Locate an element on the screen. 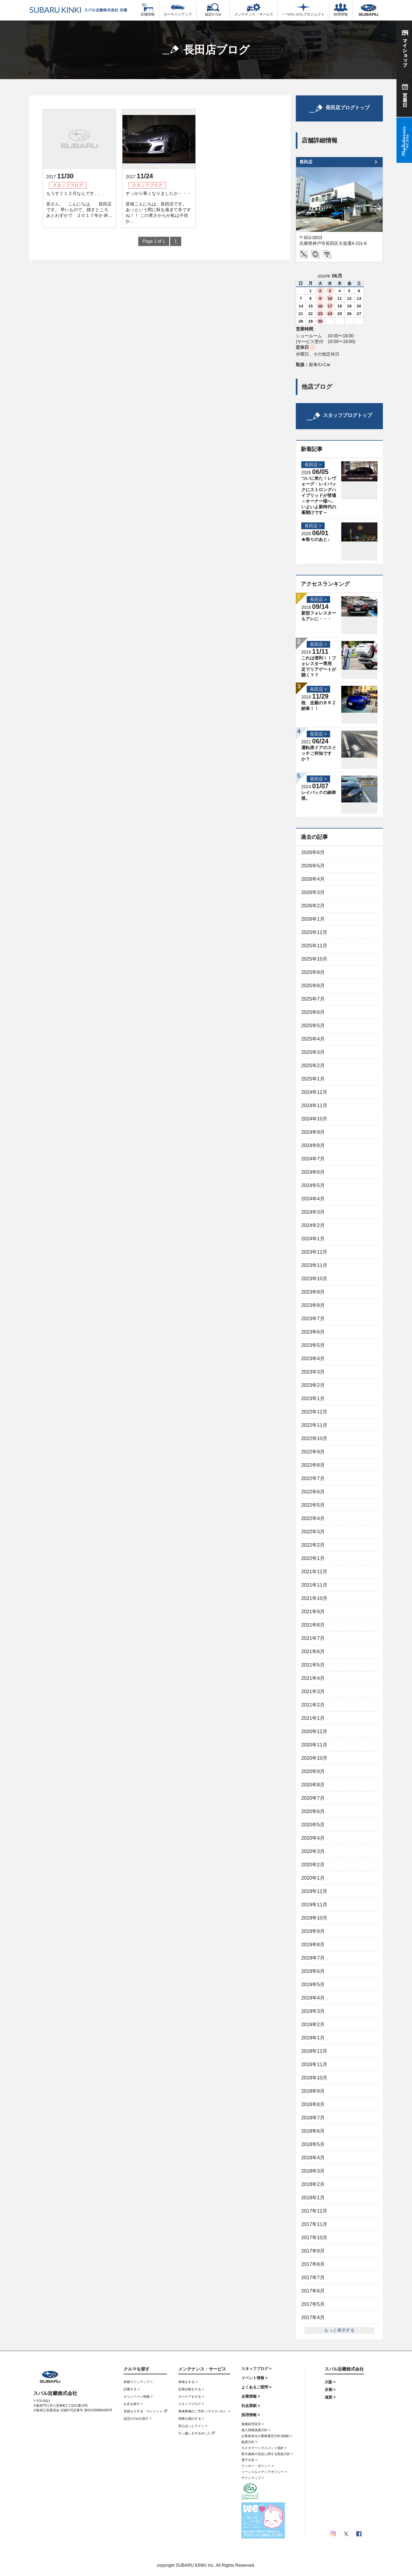 This screenshot has height=2576, width=412. 2022年2月 is located at coordinates (313, 1545).